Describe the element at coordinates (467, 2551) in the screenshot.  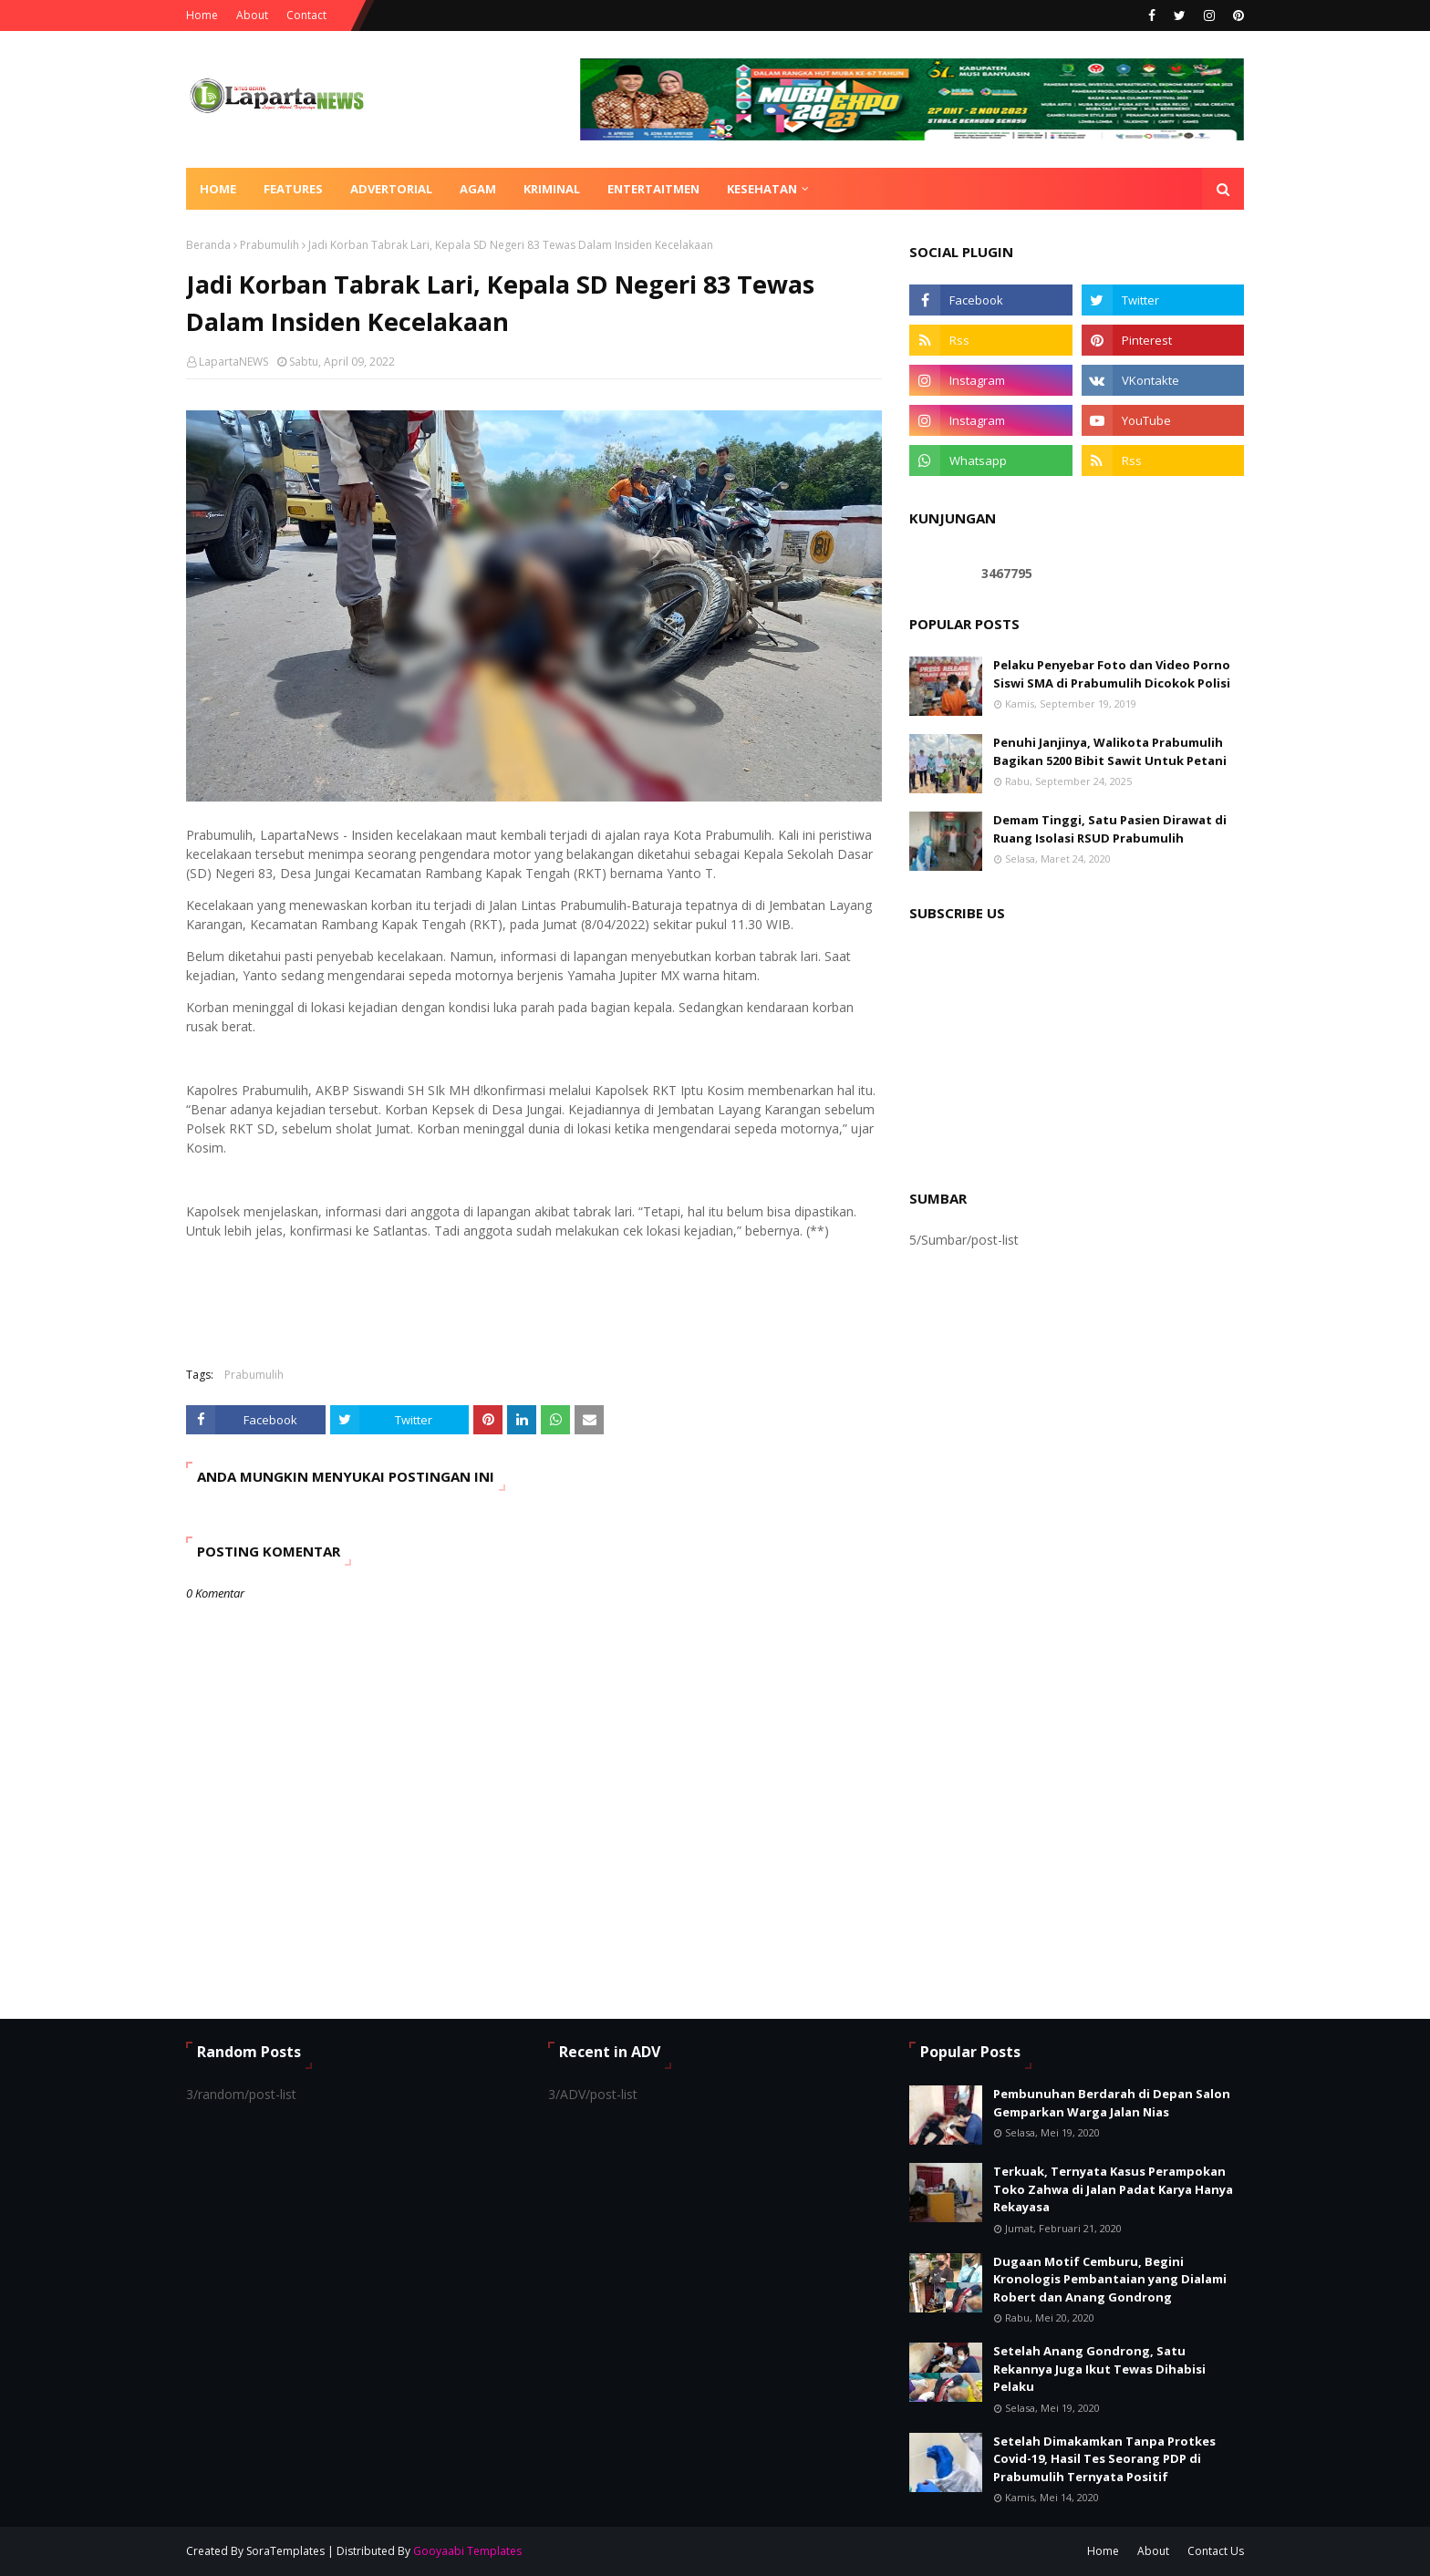
I see `Gooyaabi Templates` at that location.